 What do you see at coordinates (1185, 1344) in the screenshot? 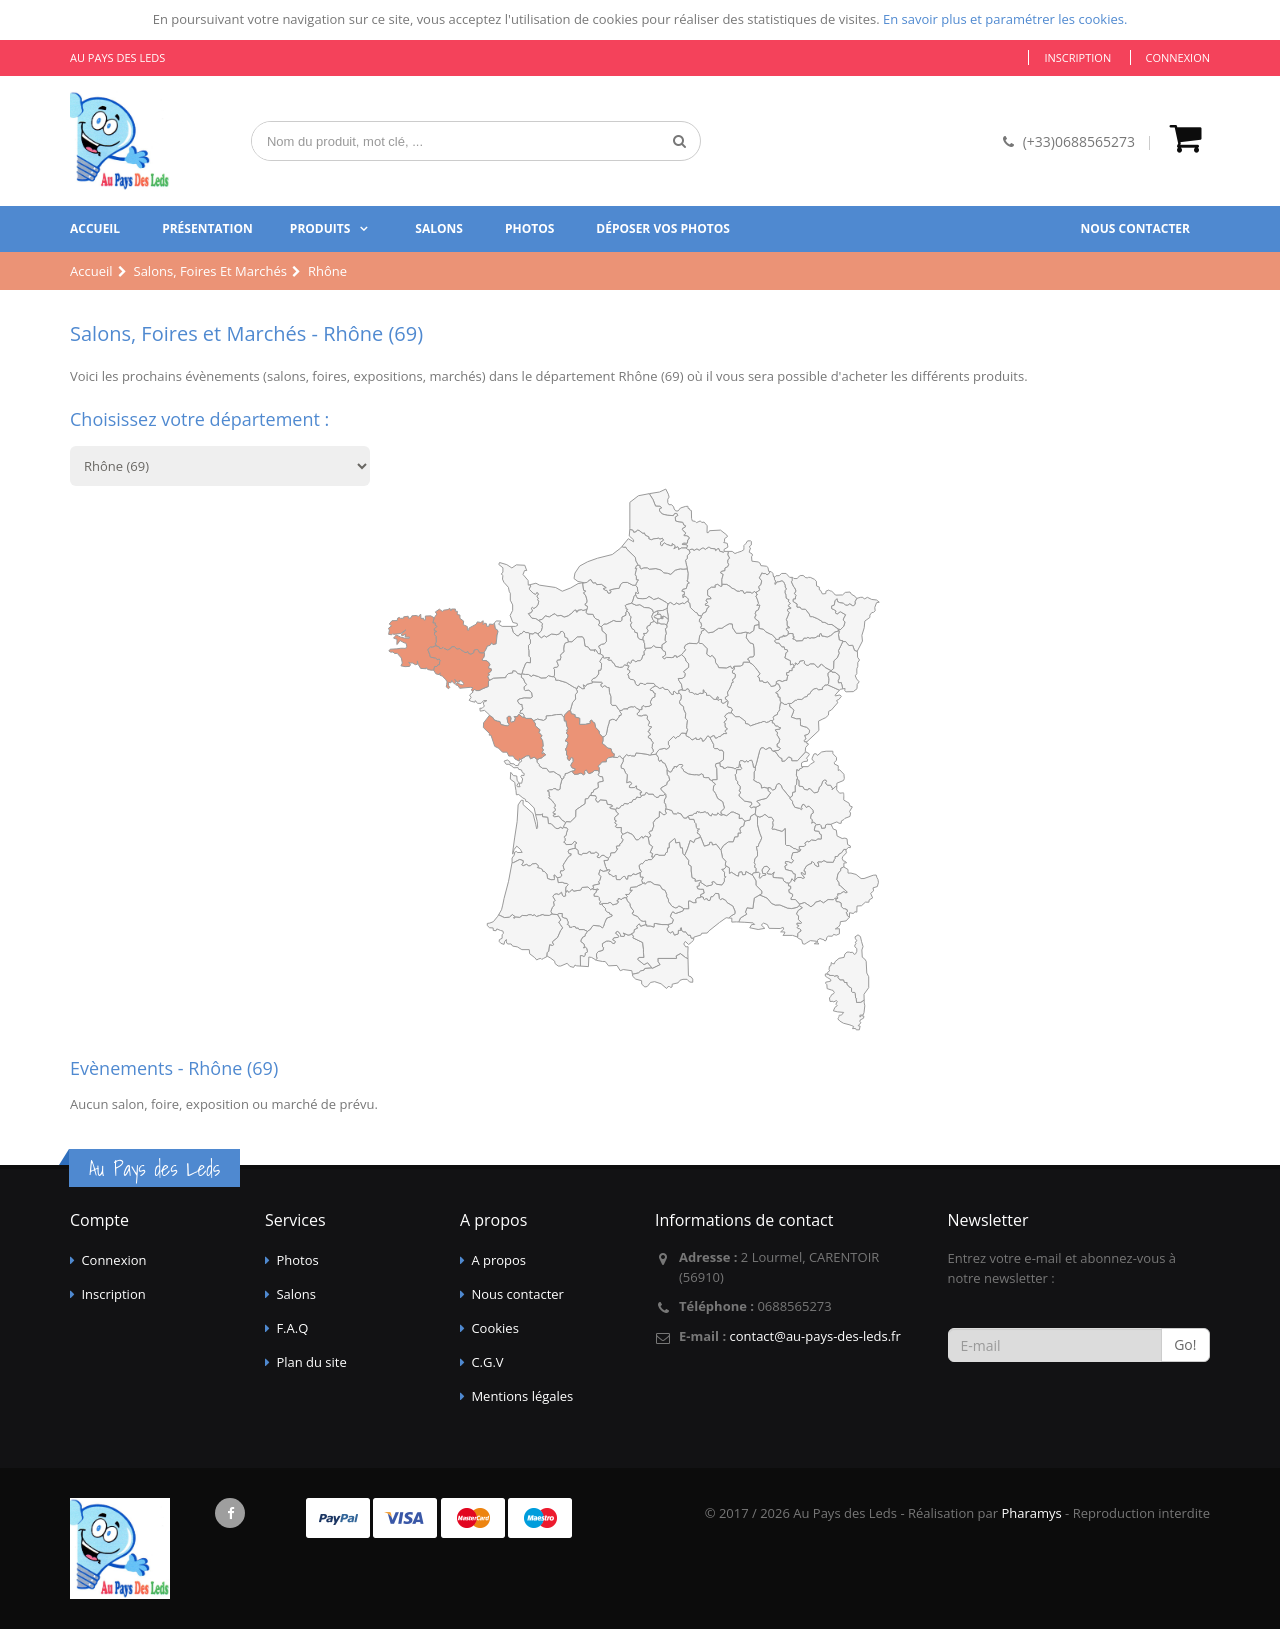
I see `Go!` at bounding box center [1185, 1344].